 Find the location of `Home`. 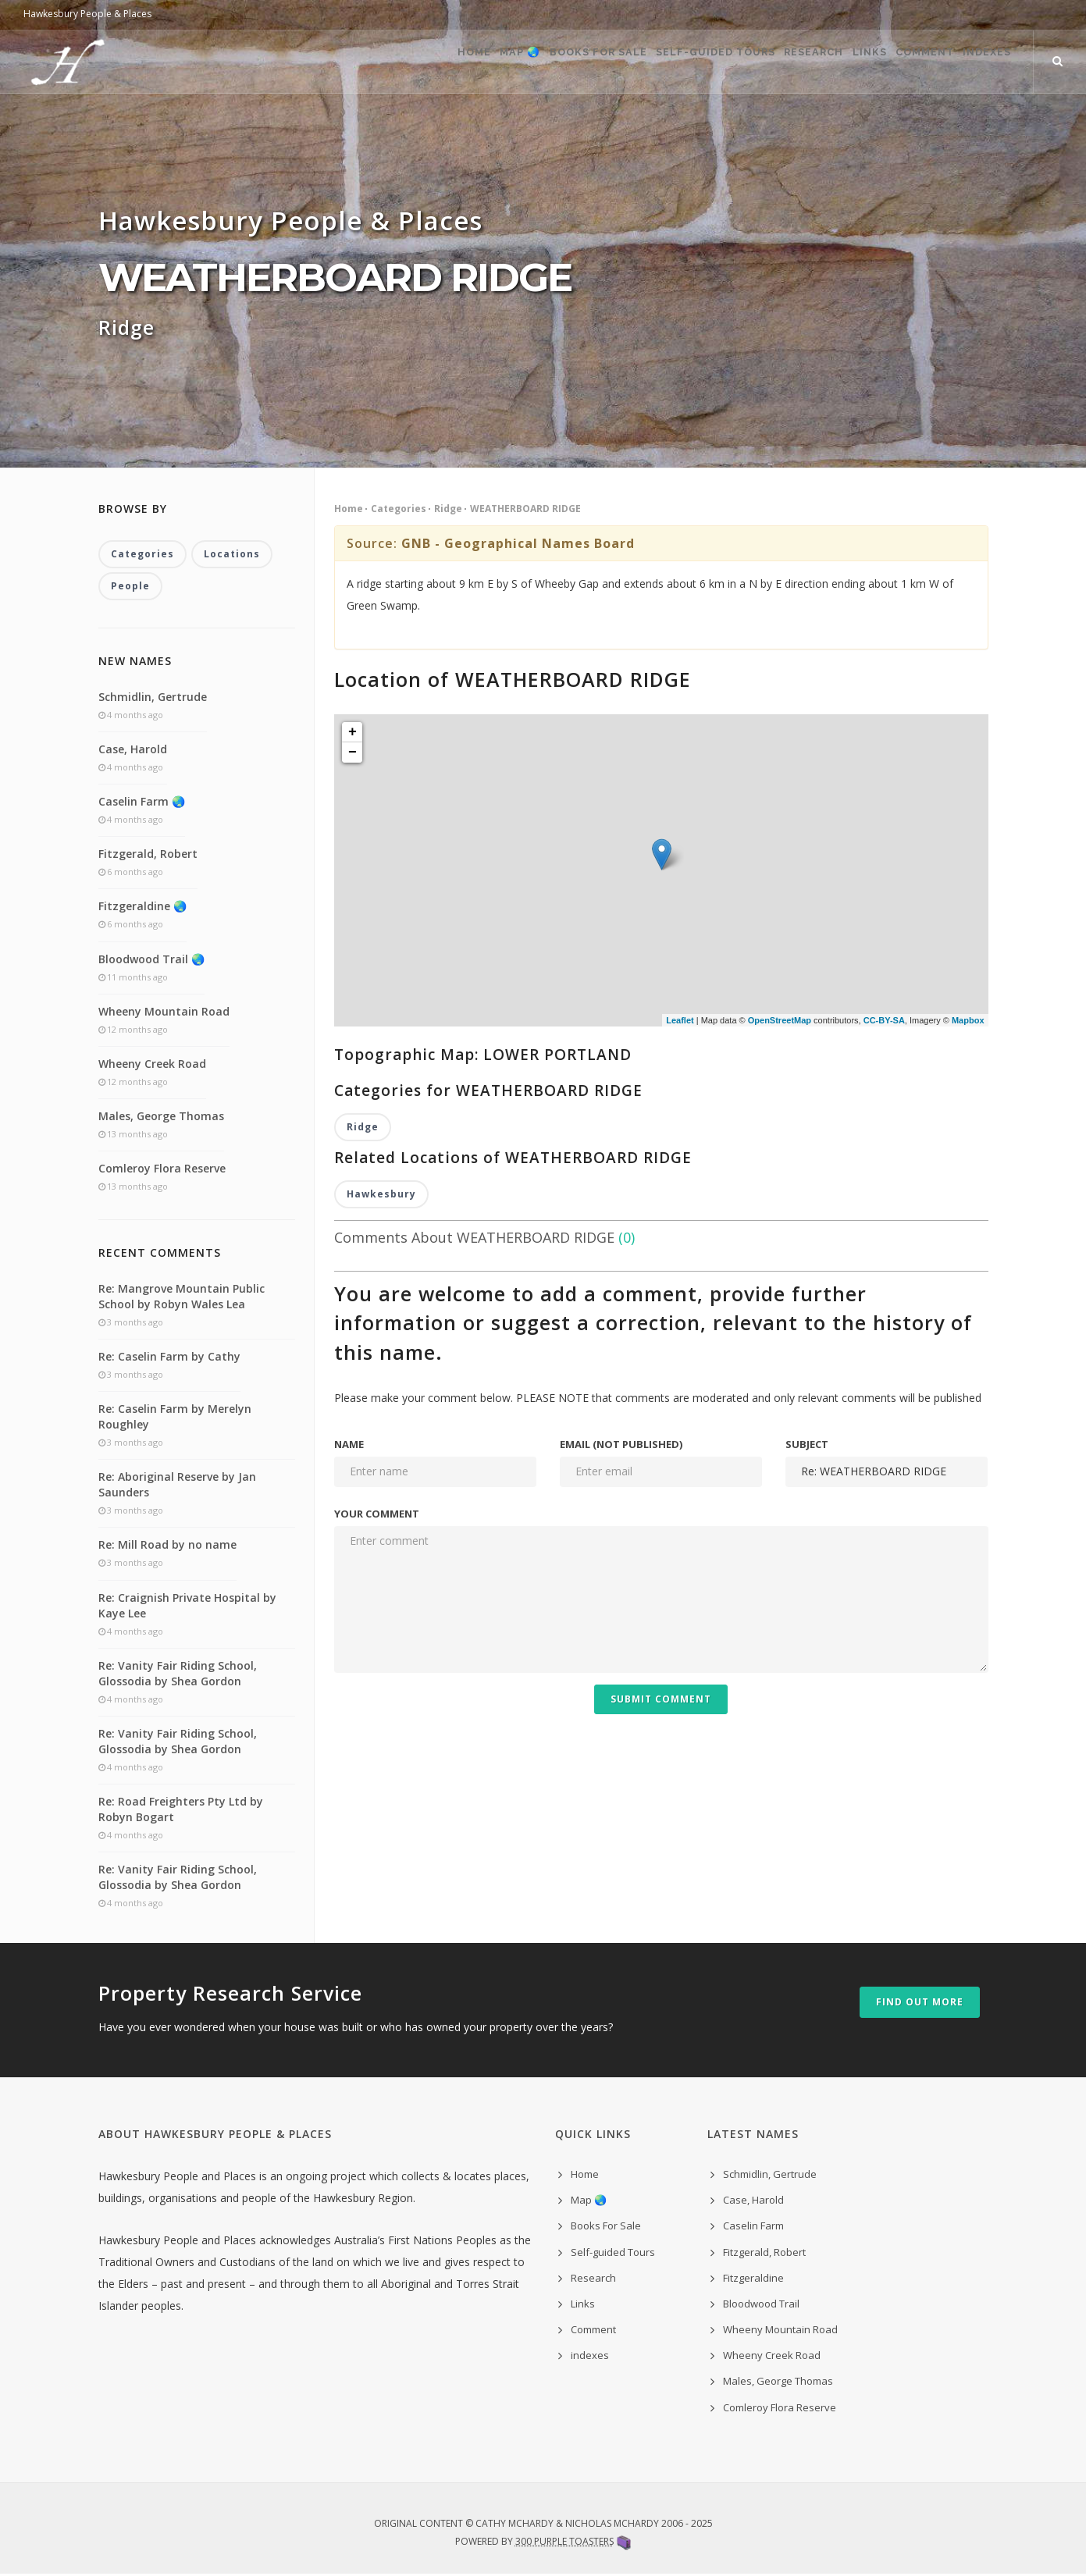

Home is located at coordinates (352, 62).